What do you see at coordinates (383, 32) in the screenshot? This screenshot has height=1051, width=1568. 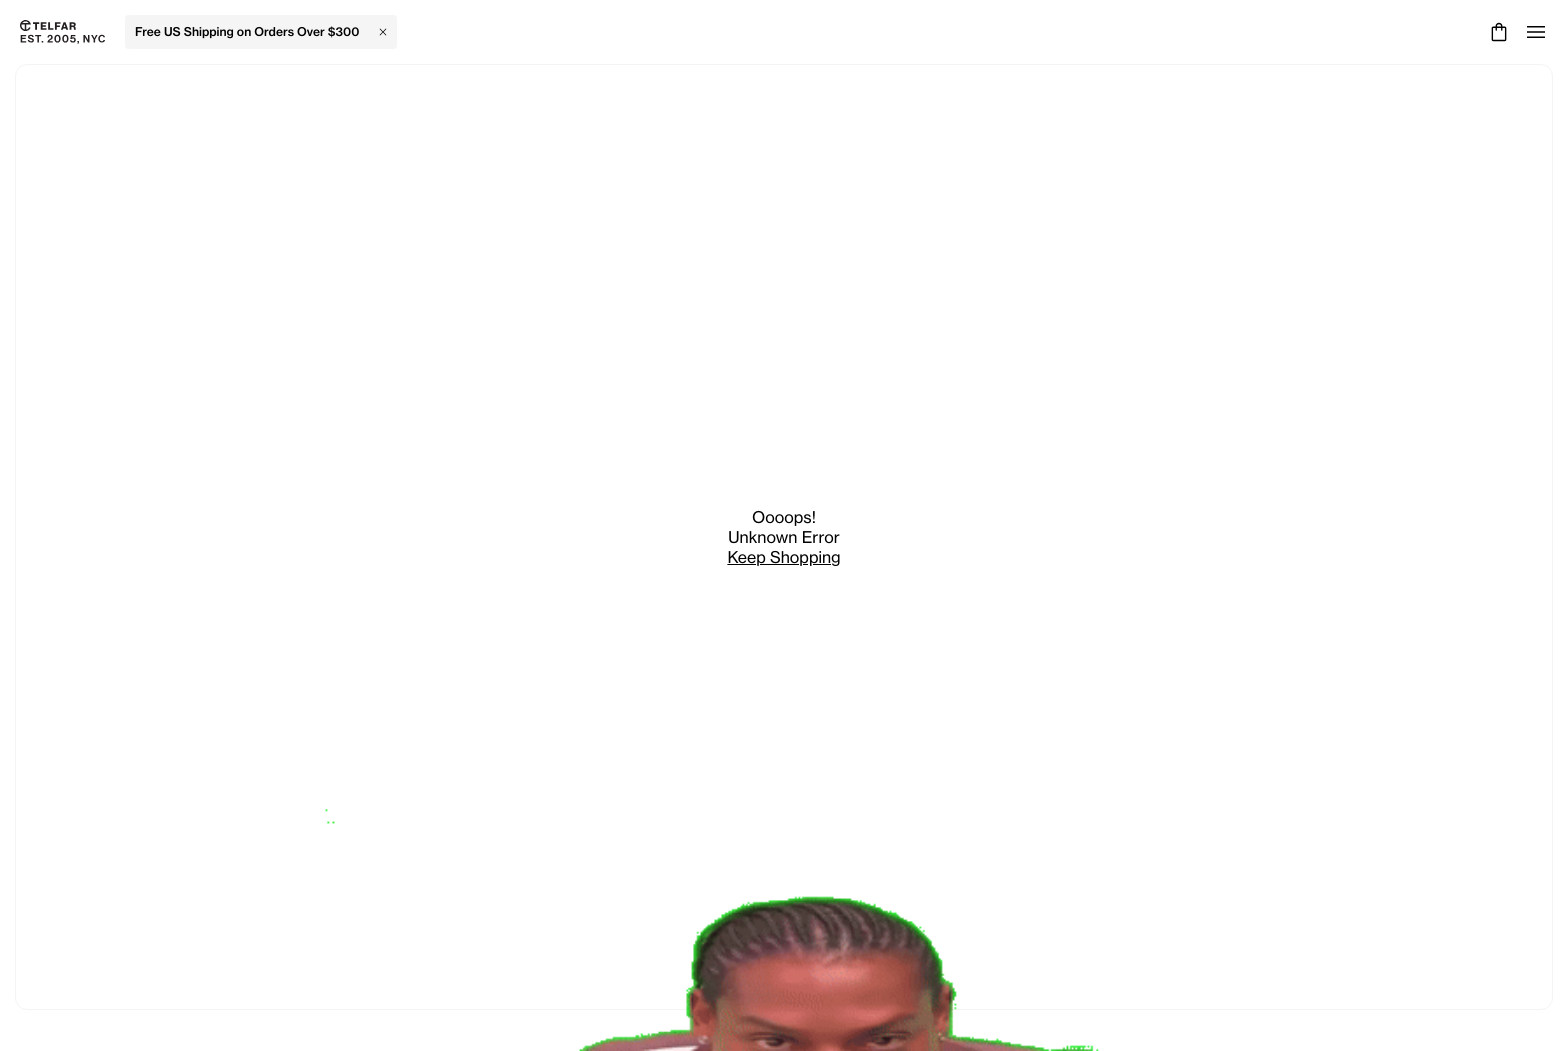 I see `[Close Banner]` at bounding box center [383, 32].